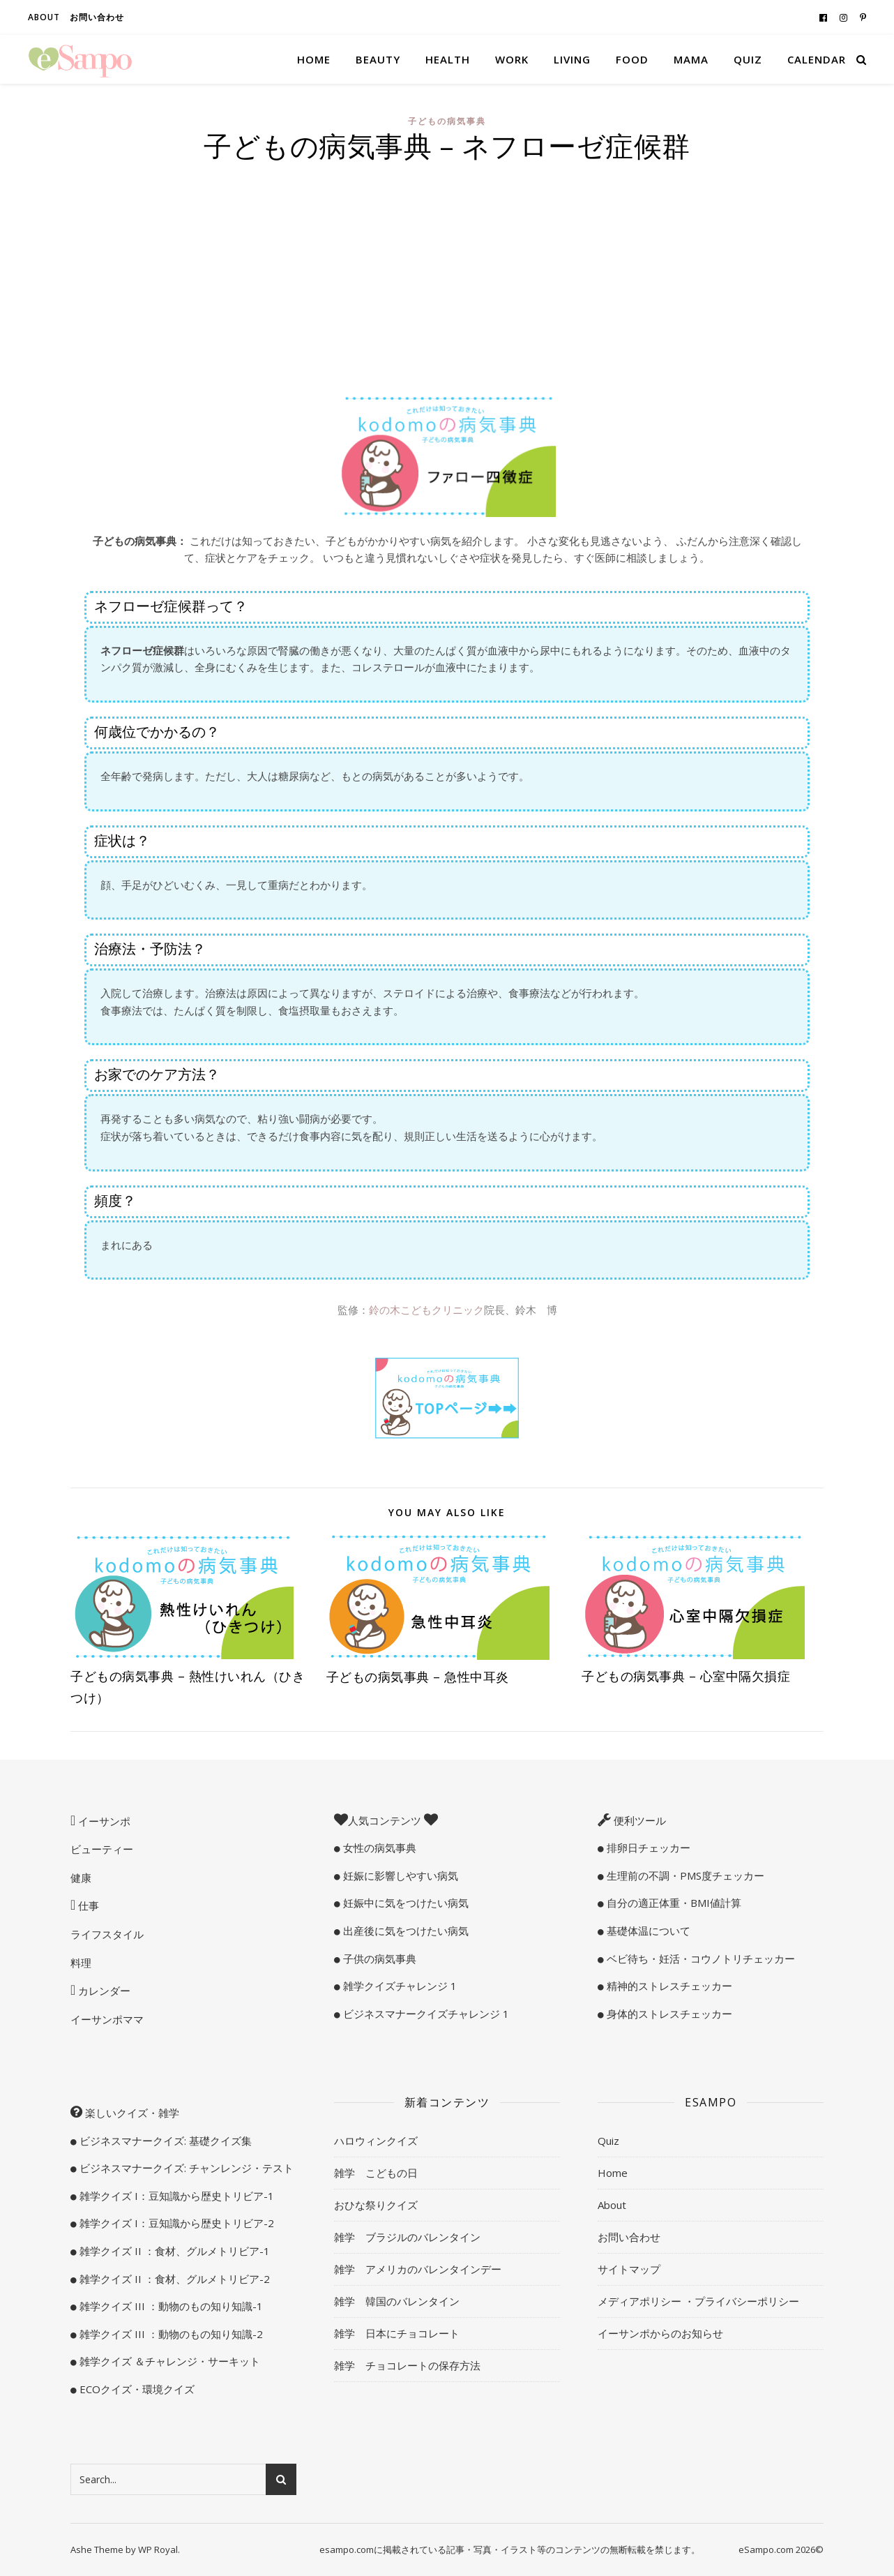  Describe the element at coordinates (424, 2014) in the screenshot. I see `ビジネスマナークイズチャレンジ 1` at that location.